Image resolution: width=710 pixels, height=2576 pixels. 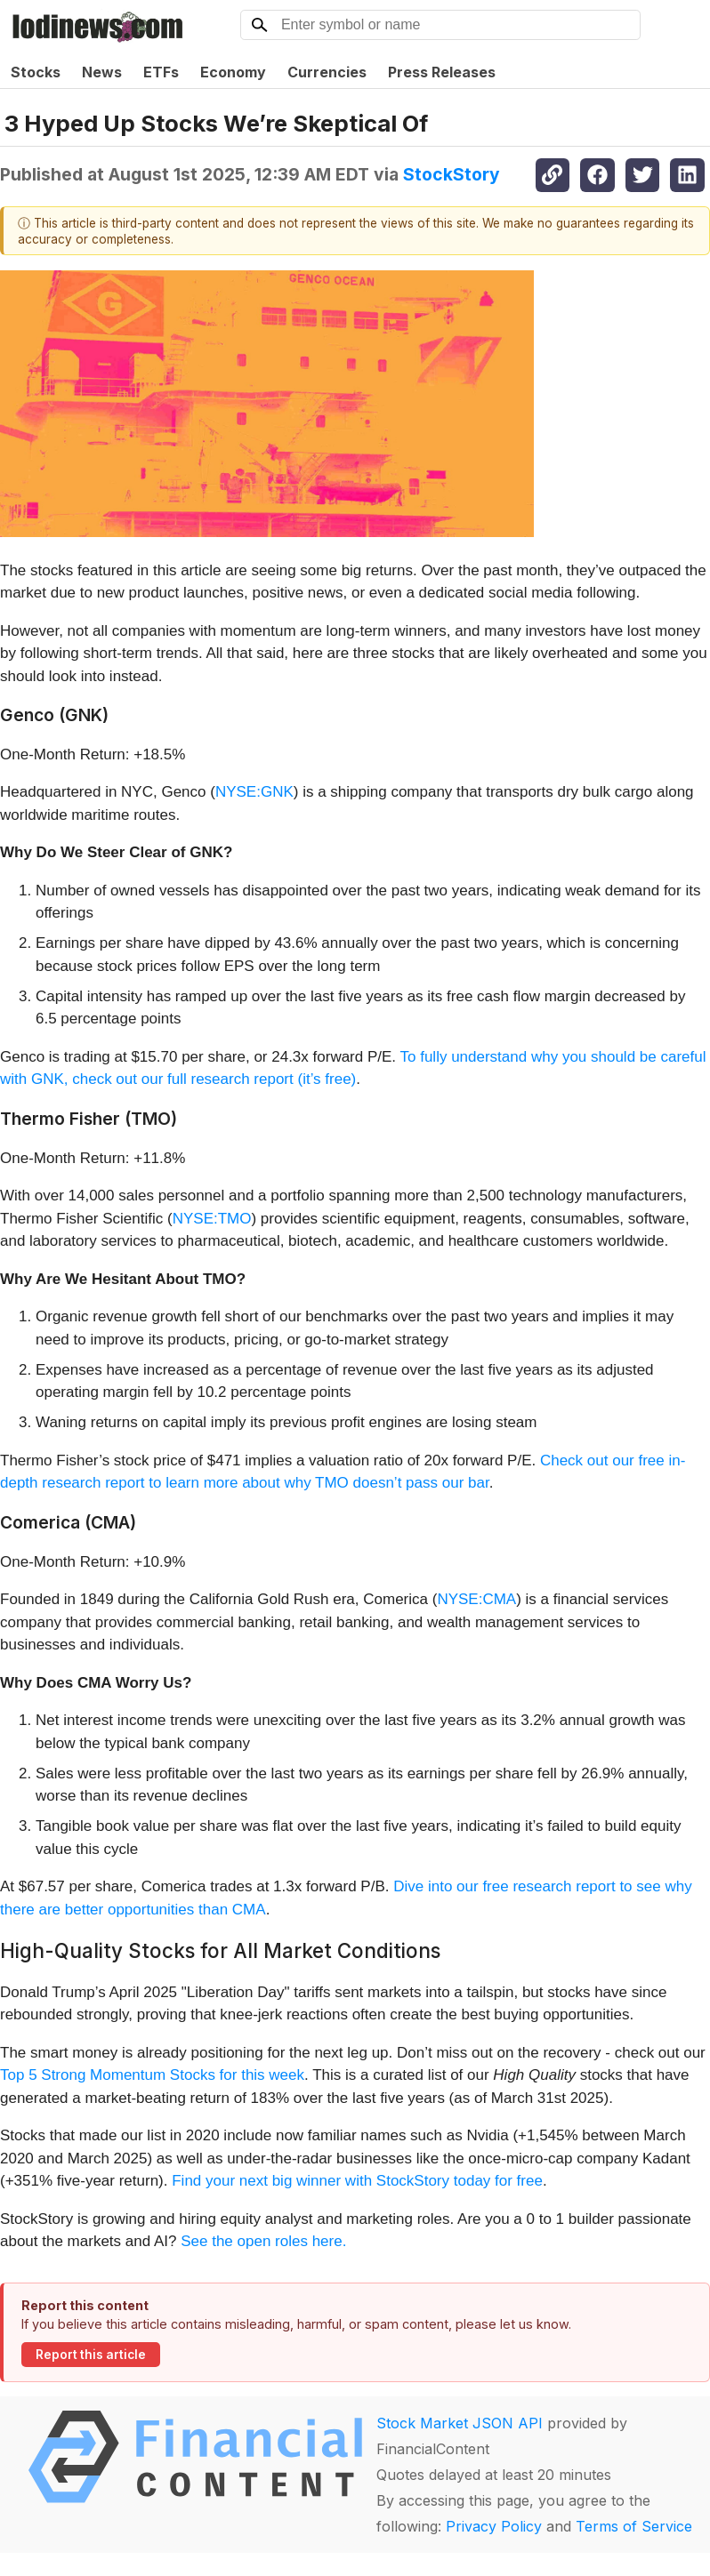 What do you see at coordinates (459, 2423) in the screenshot?
I see `Stock Market JSON API` at bounding box center [459, 2423].